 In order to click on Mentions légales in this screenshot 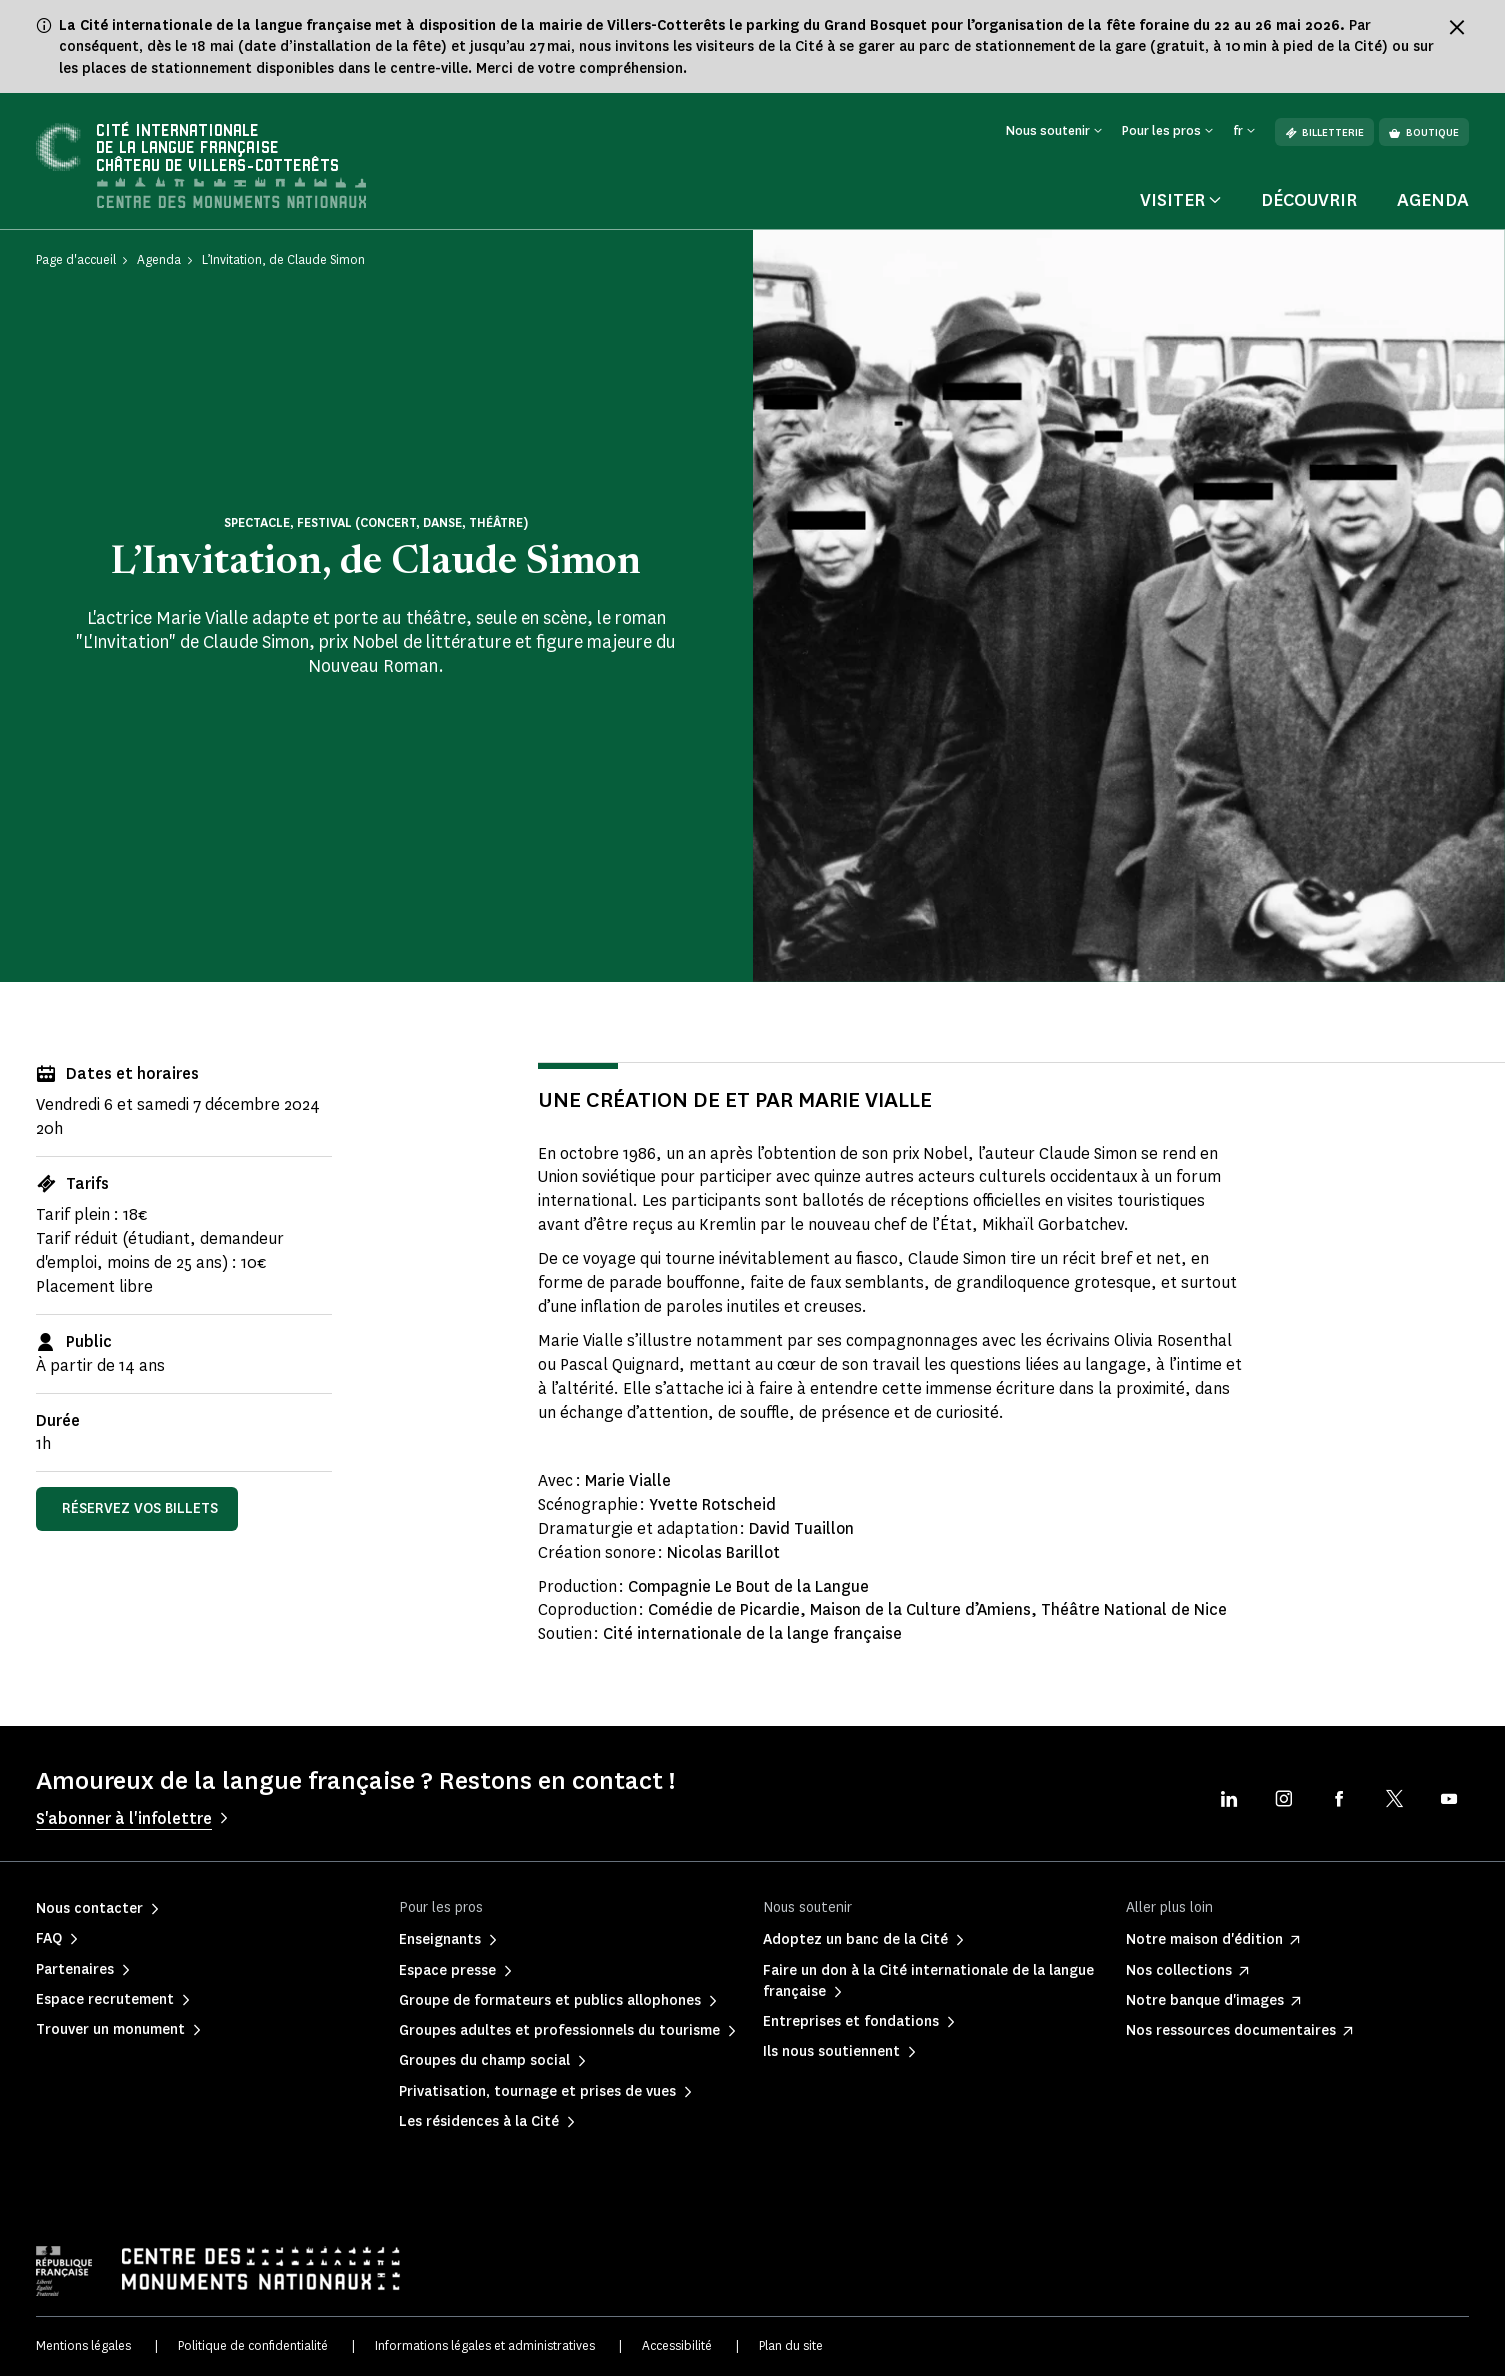, I will do `click(83, 2350)`.